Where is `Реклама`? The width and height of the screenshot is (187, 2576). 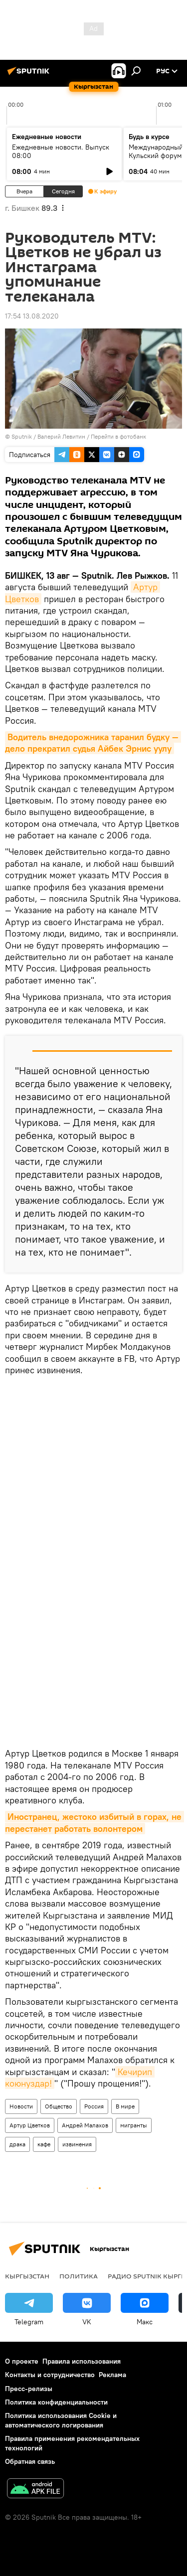
Реклама is located at coordinates (112, 2374).